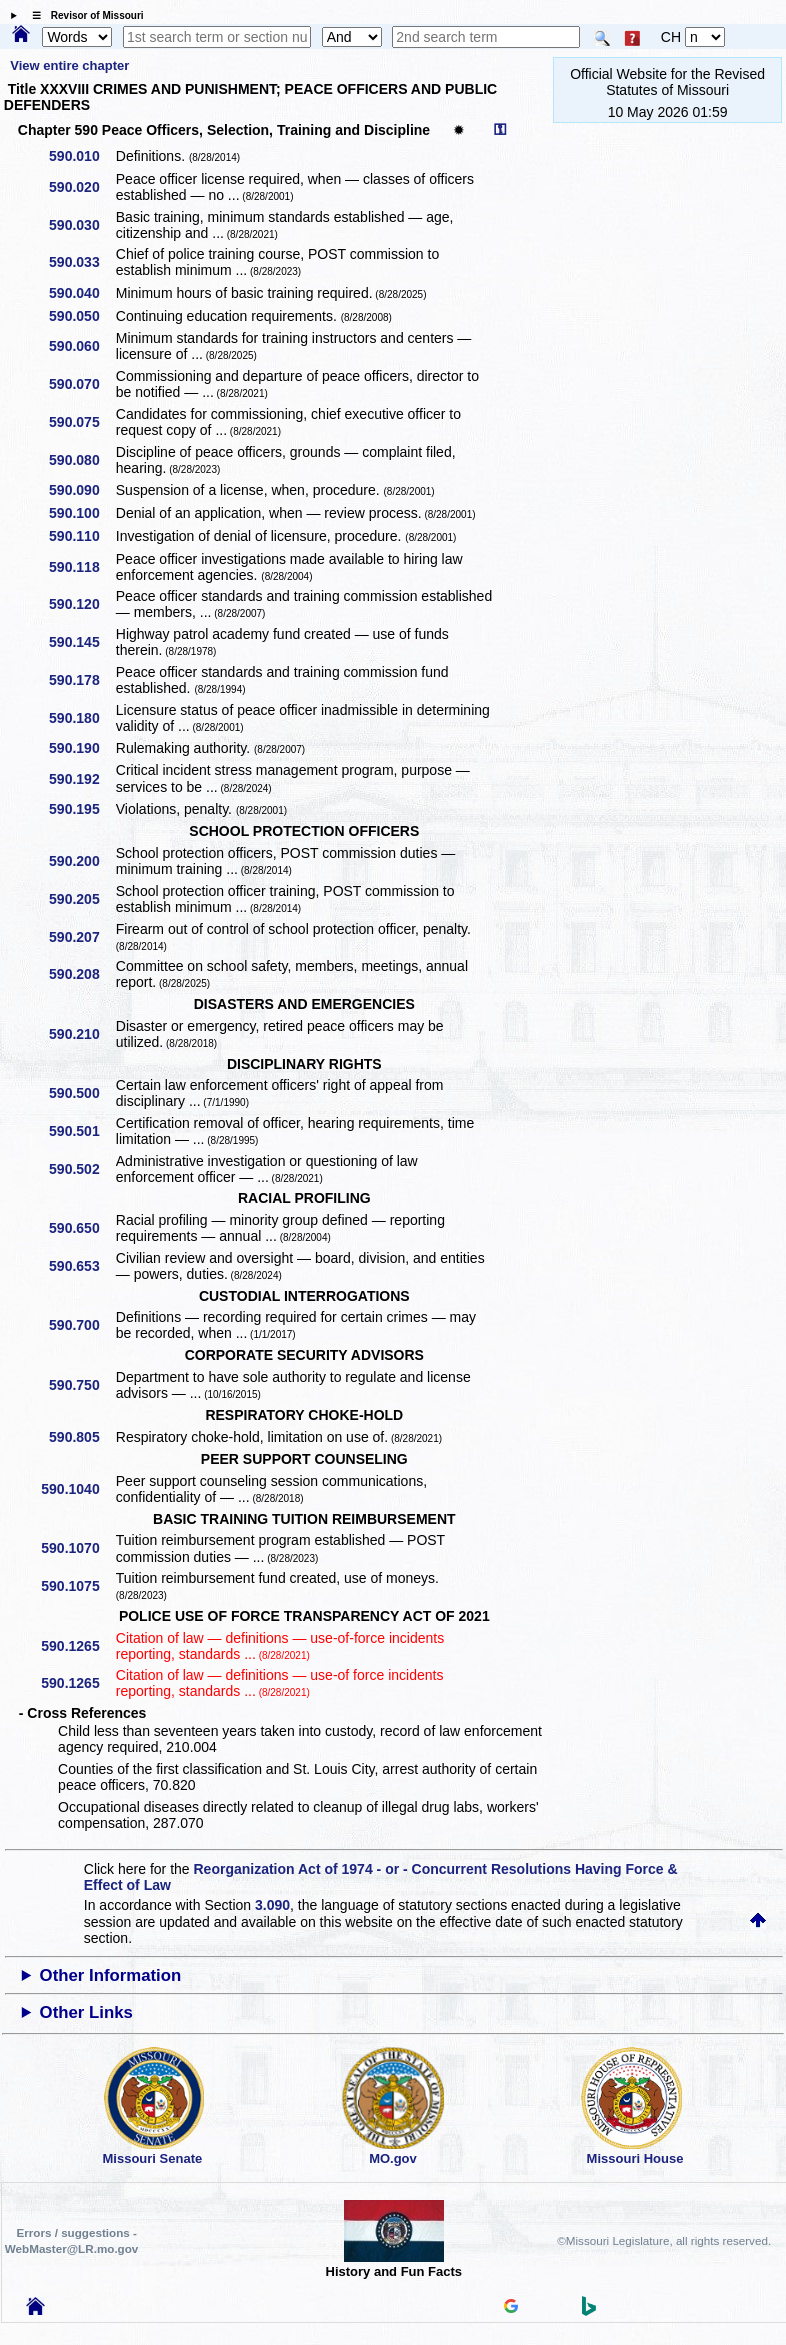 This screenshot has width=786, height=2345. Describe the element at coordinates (81, 1034) in the screenshot. I see `590.210` at that location.